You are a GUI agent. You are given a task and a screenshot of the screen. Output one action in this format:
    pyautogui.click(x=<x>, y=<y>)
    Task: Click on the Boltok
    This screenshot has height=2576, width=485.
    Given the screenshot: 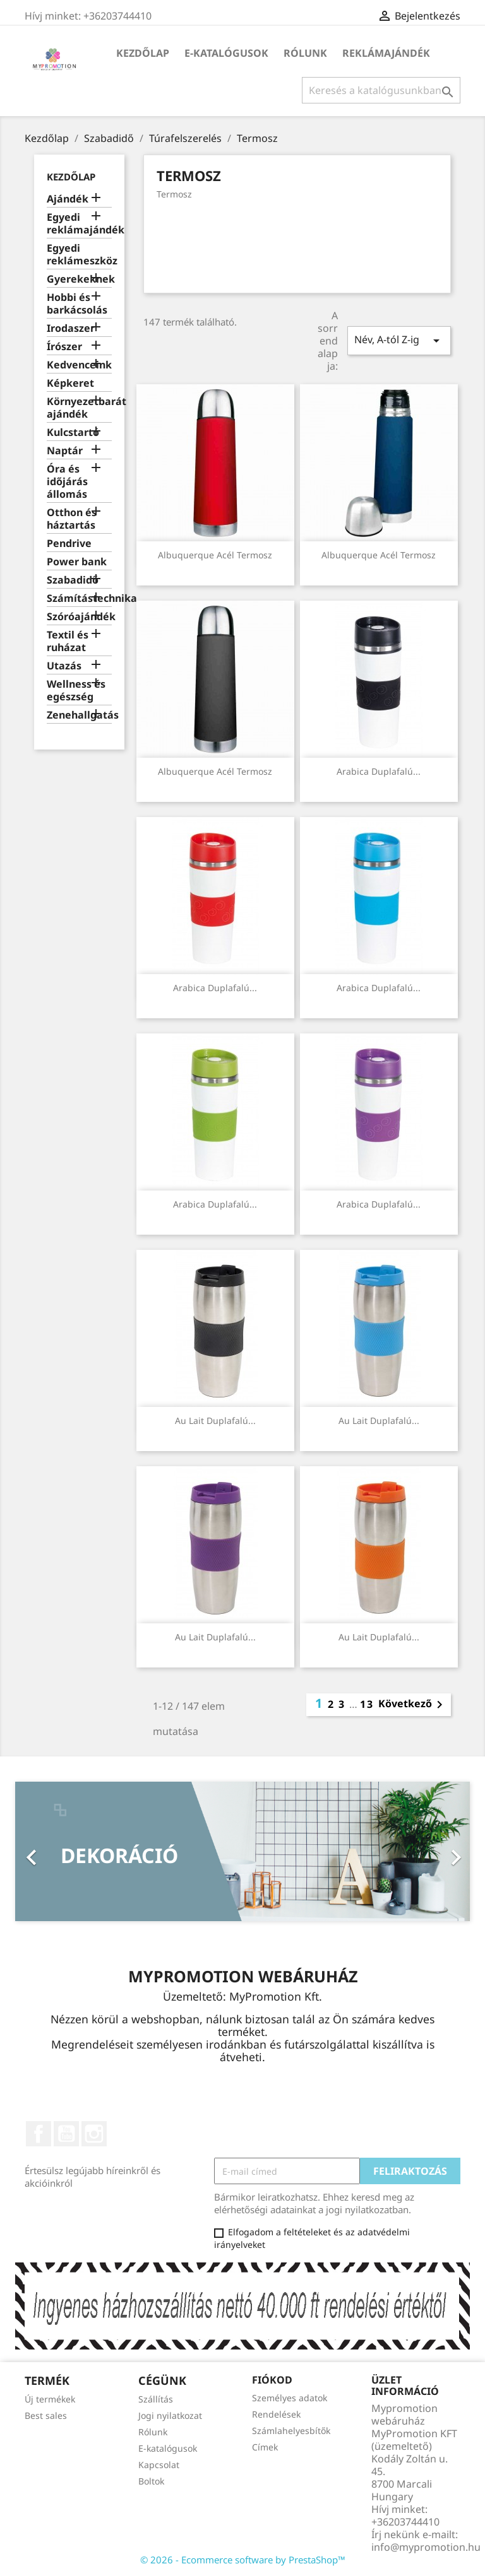 What is the action you would take?
    pyautogui.click(x=151, y=2481)
    